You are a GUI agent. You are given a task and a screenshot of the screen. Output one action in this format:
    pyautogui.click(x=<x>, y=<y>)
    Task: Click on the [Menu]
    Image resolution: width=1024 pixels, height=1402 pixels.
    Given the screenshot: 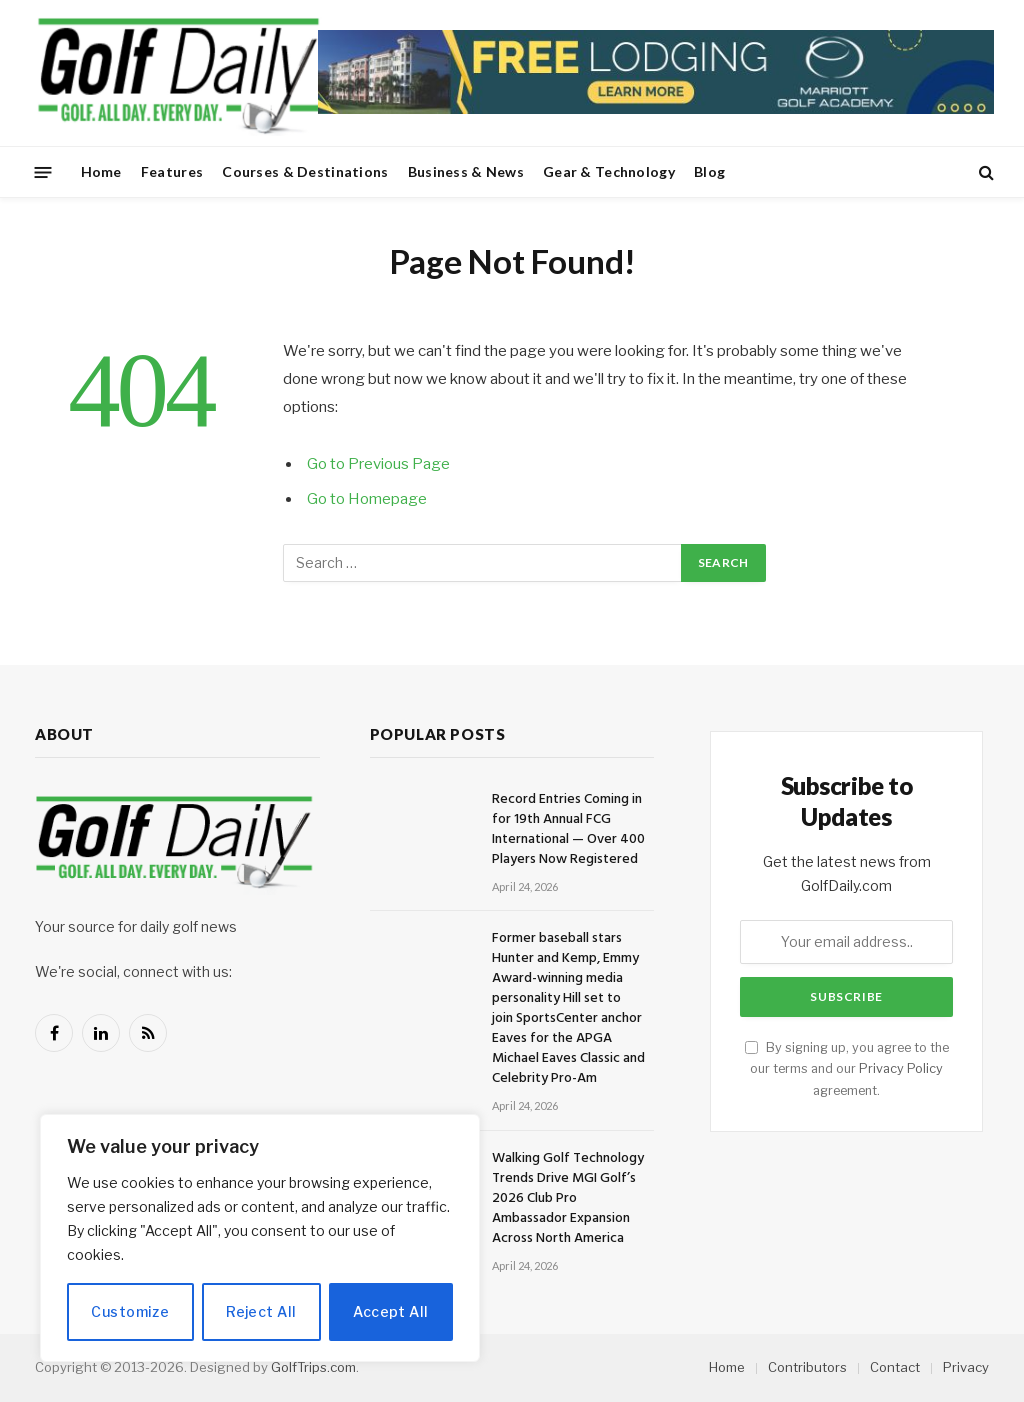 What is the action you would take?
    pyautogui.click(x=43, y=171)
    